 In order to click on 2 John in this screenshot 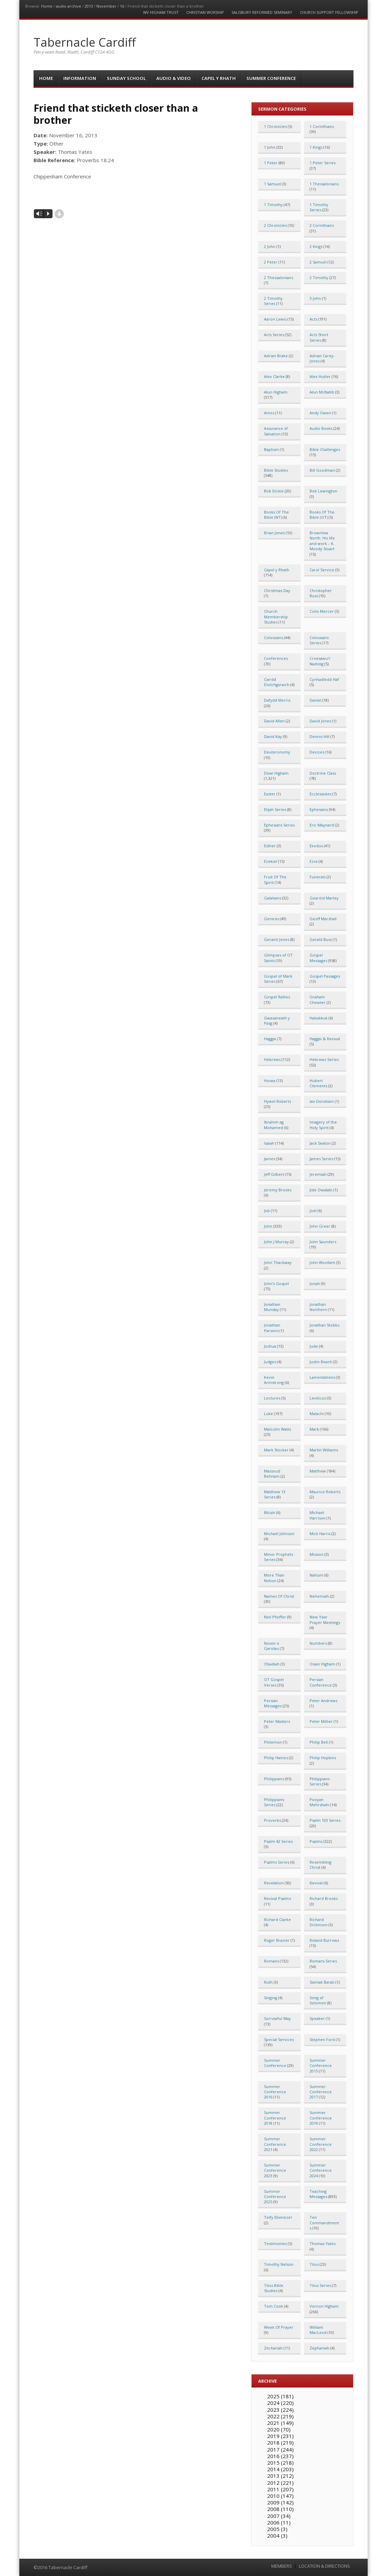, I will do `click(269, 246)`.